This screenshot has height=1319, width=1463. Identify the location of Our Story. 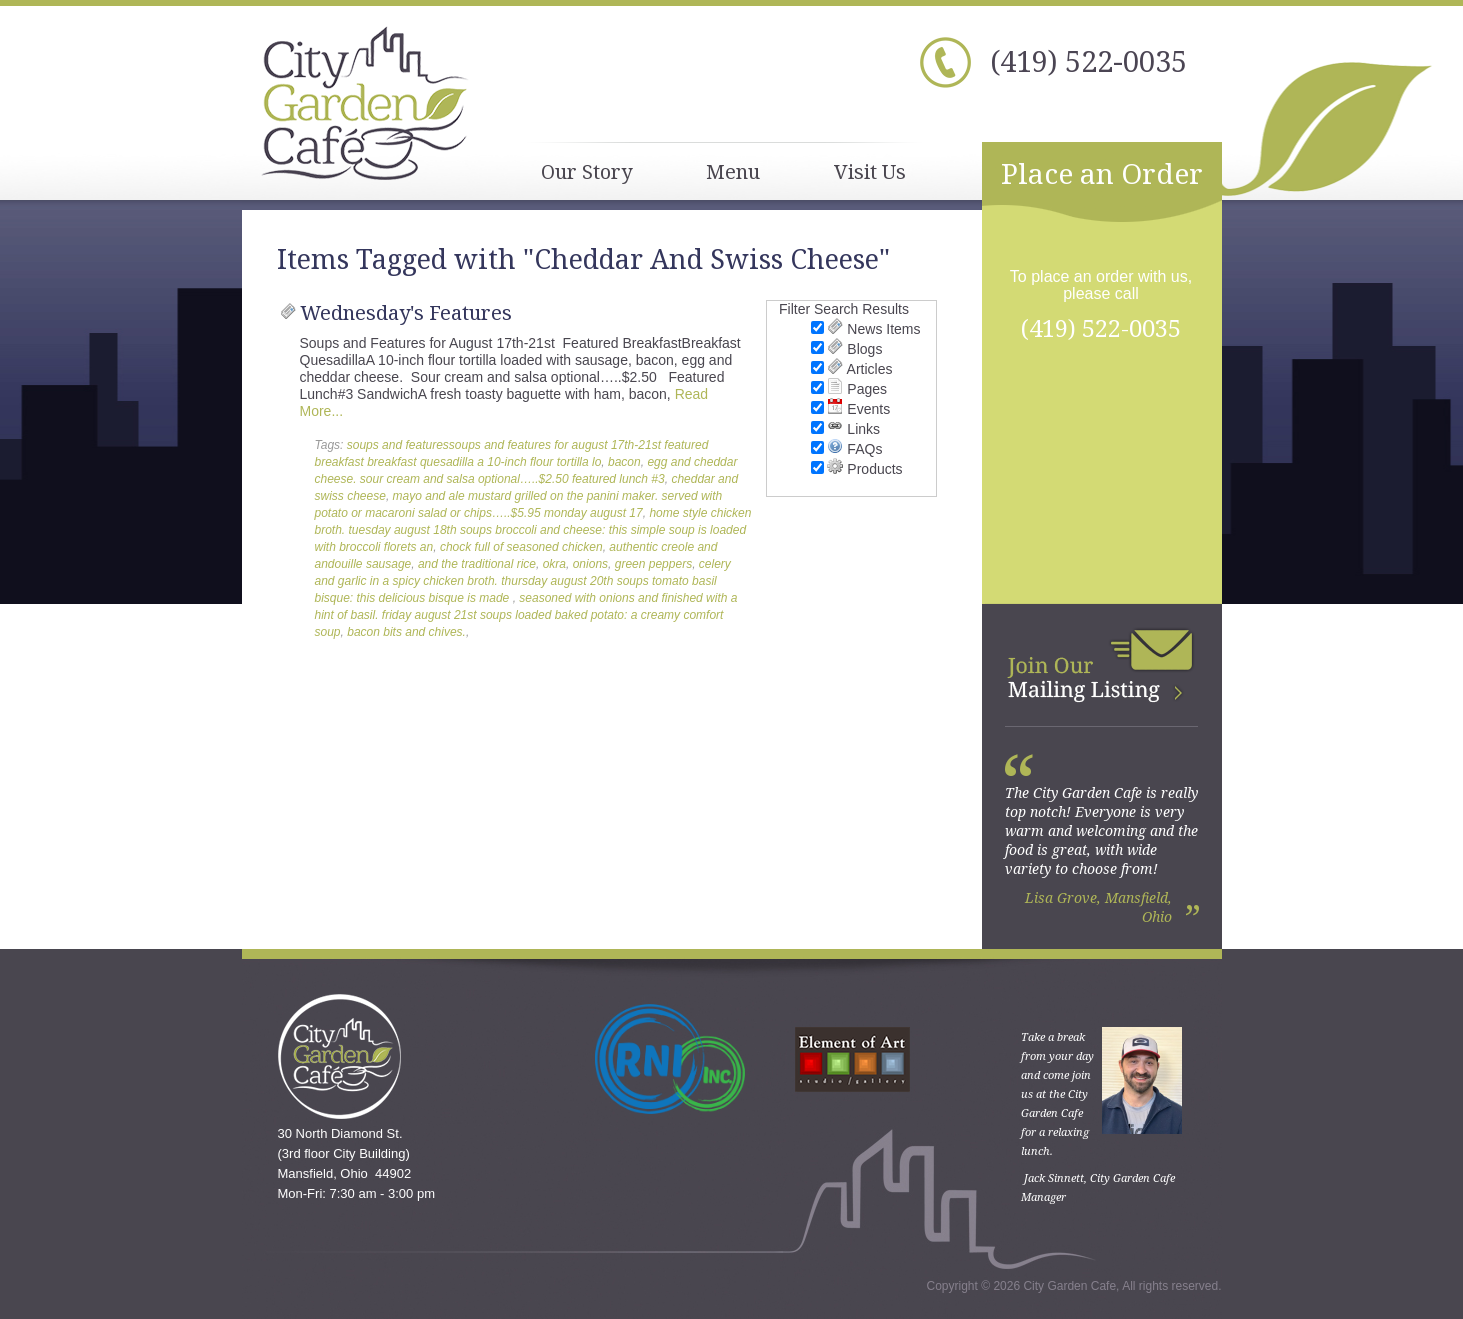
(586, 171).